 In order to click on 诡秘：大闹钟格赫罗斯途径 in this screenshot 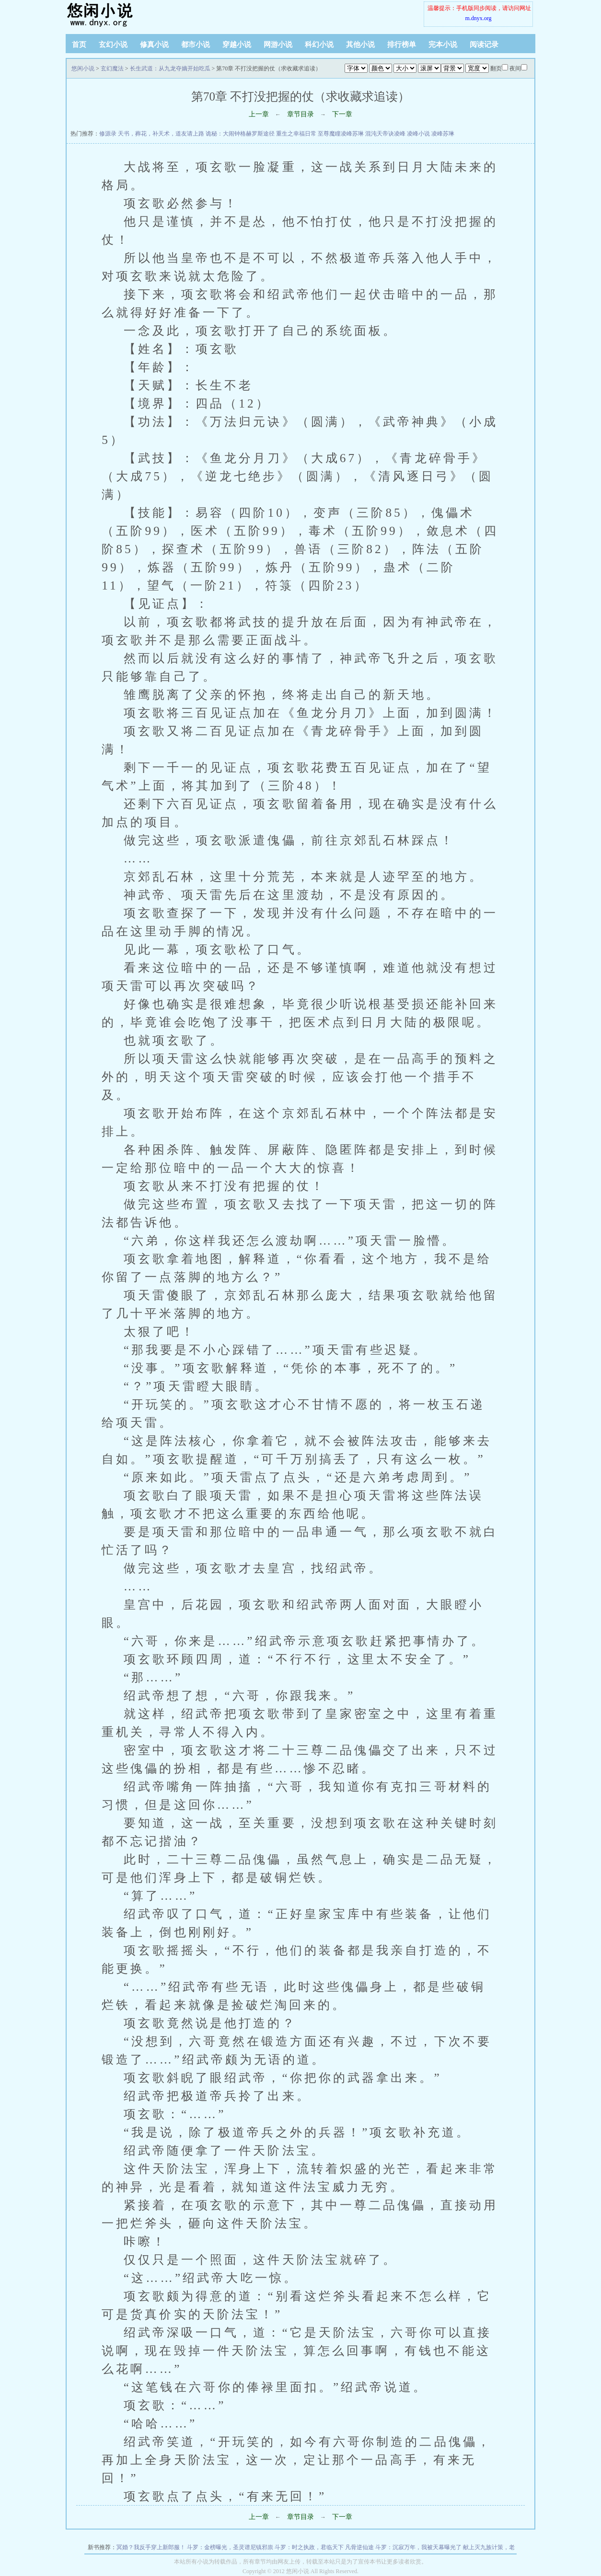, I will do `click(240, 133)`.